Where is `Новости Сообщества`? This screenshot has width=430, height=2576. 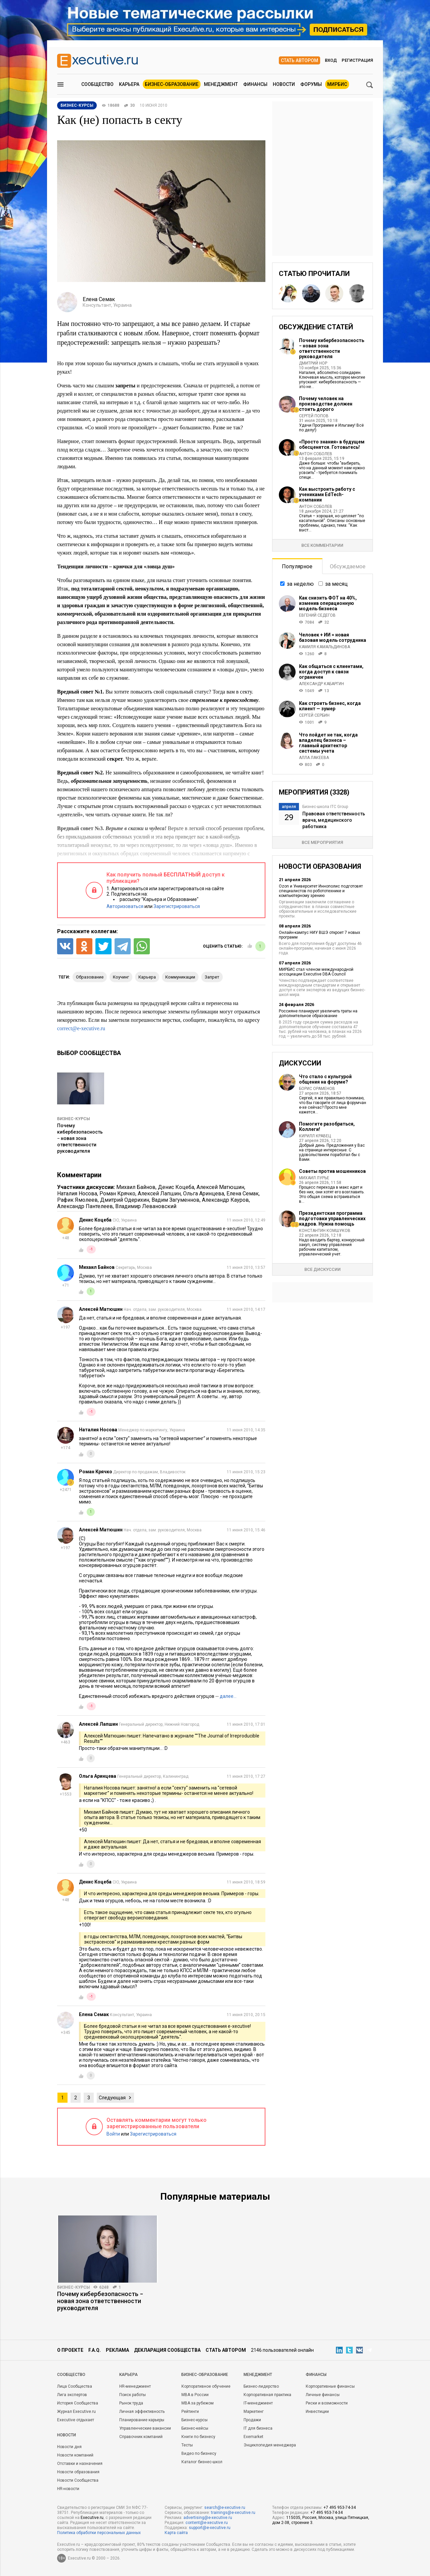
Новости Сообщества is located at coordinates (77, 2480).